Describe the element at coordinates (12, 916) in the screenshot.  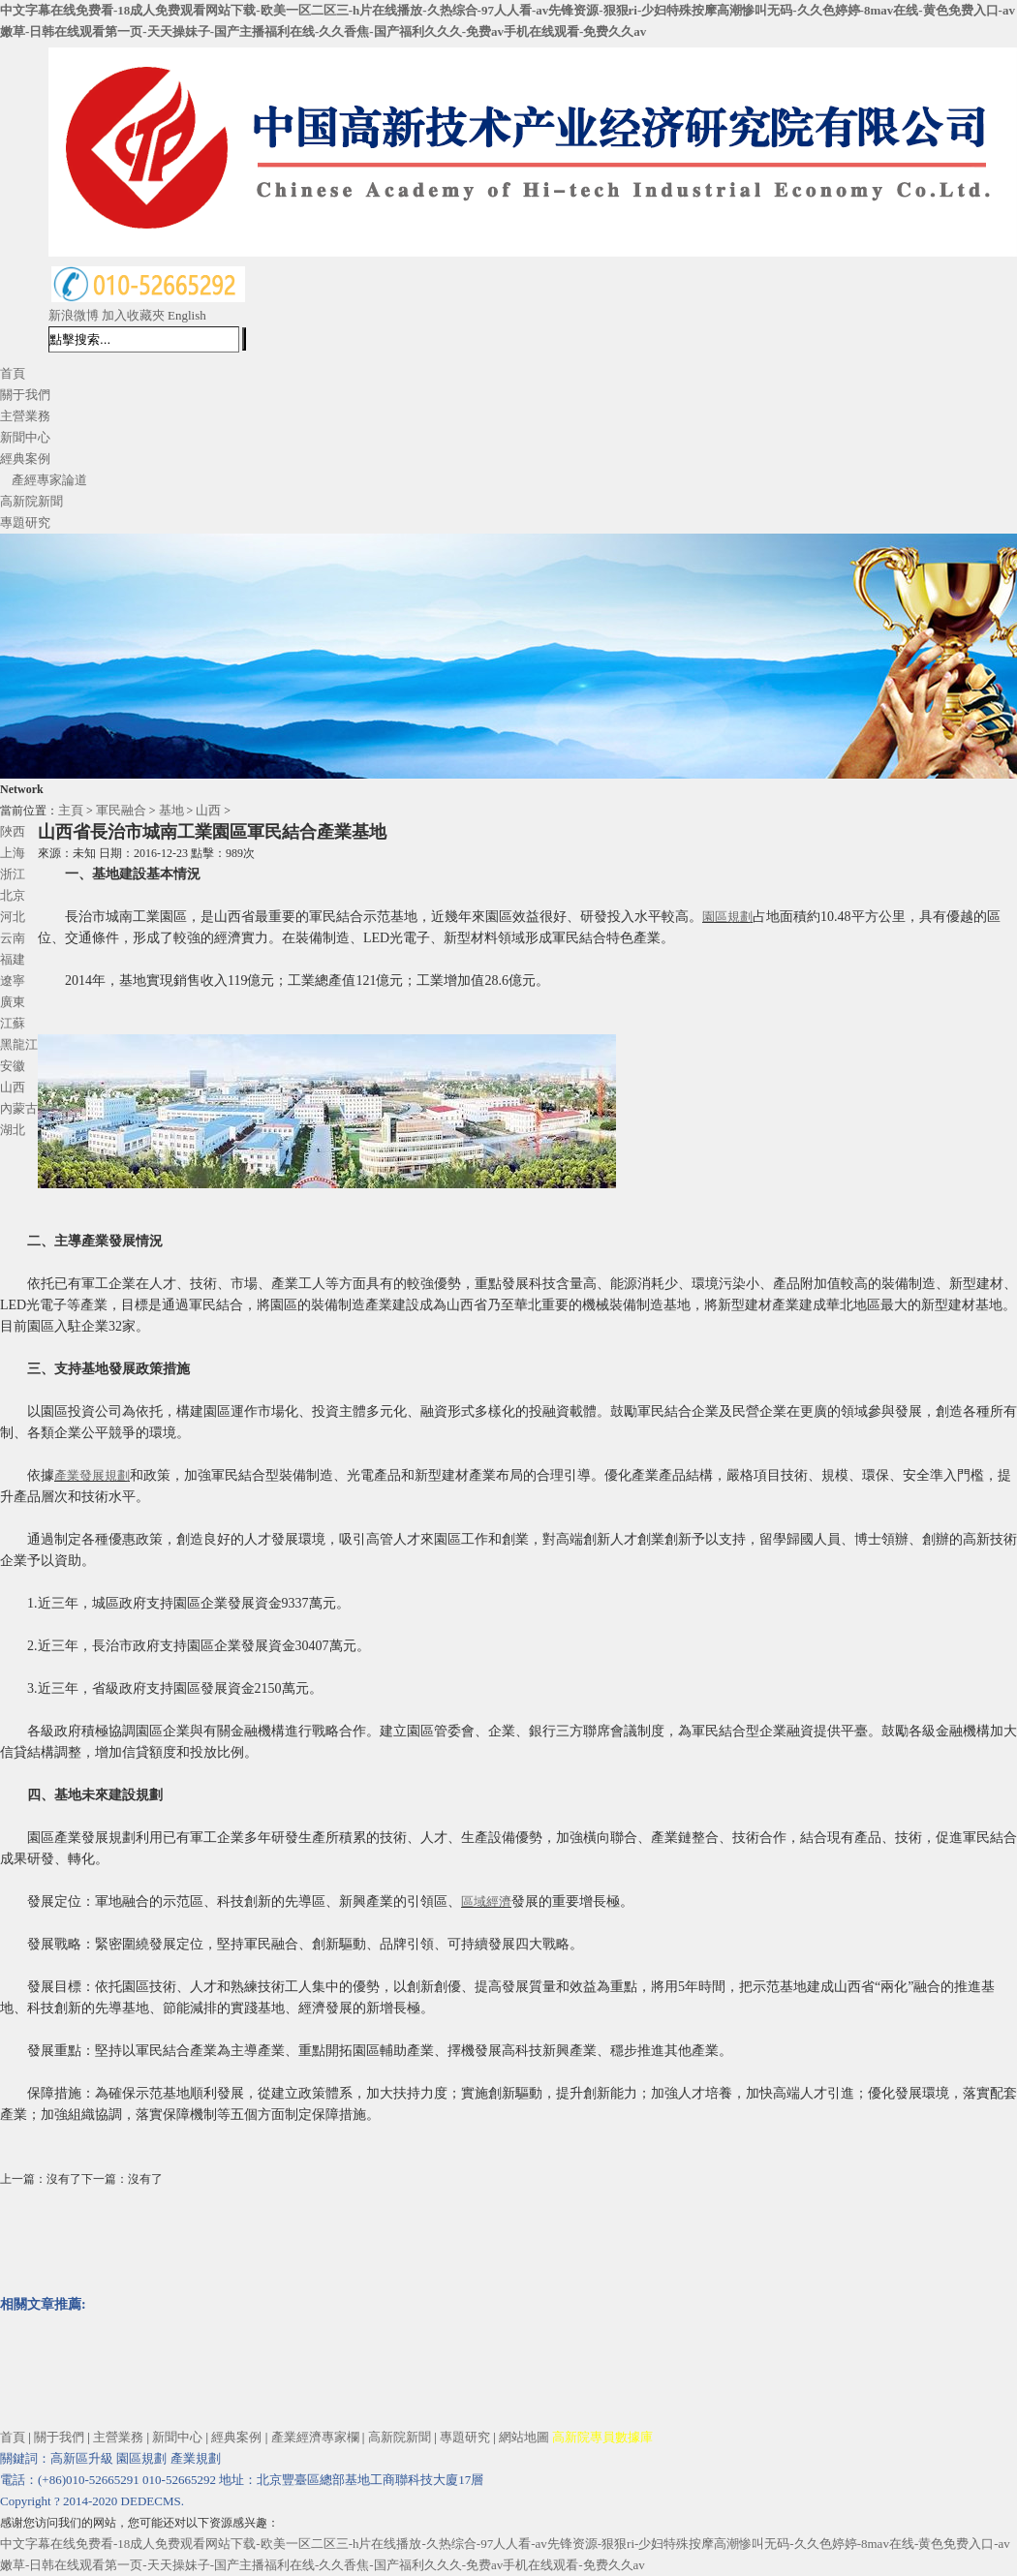
I see `河北` at that location.